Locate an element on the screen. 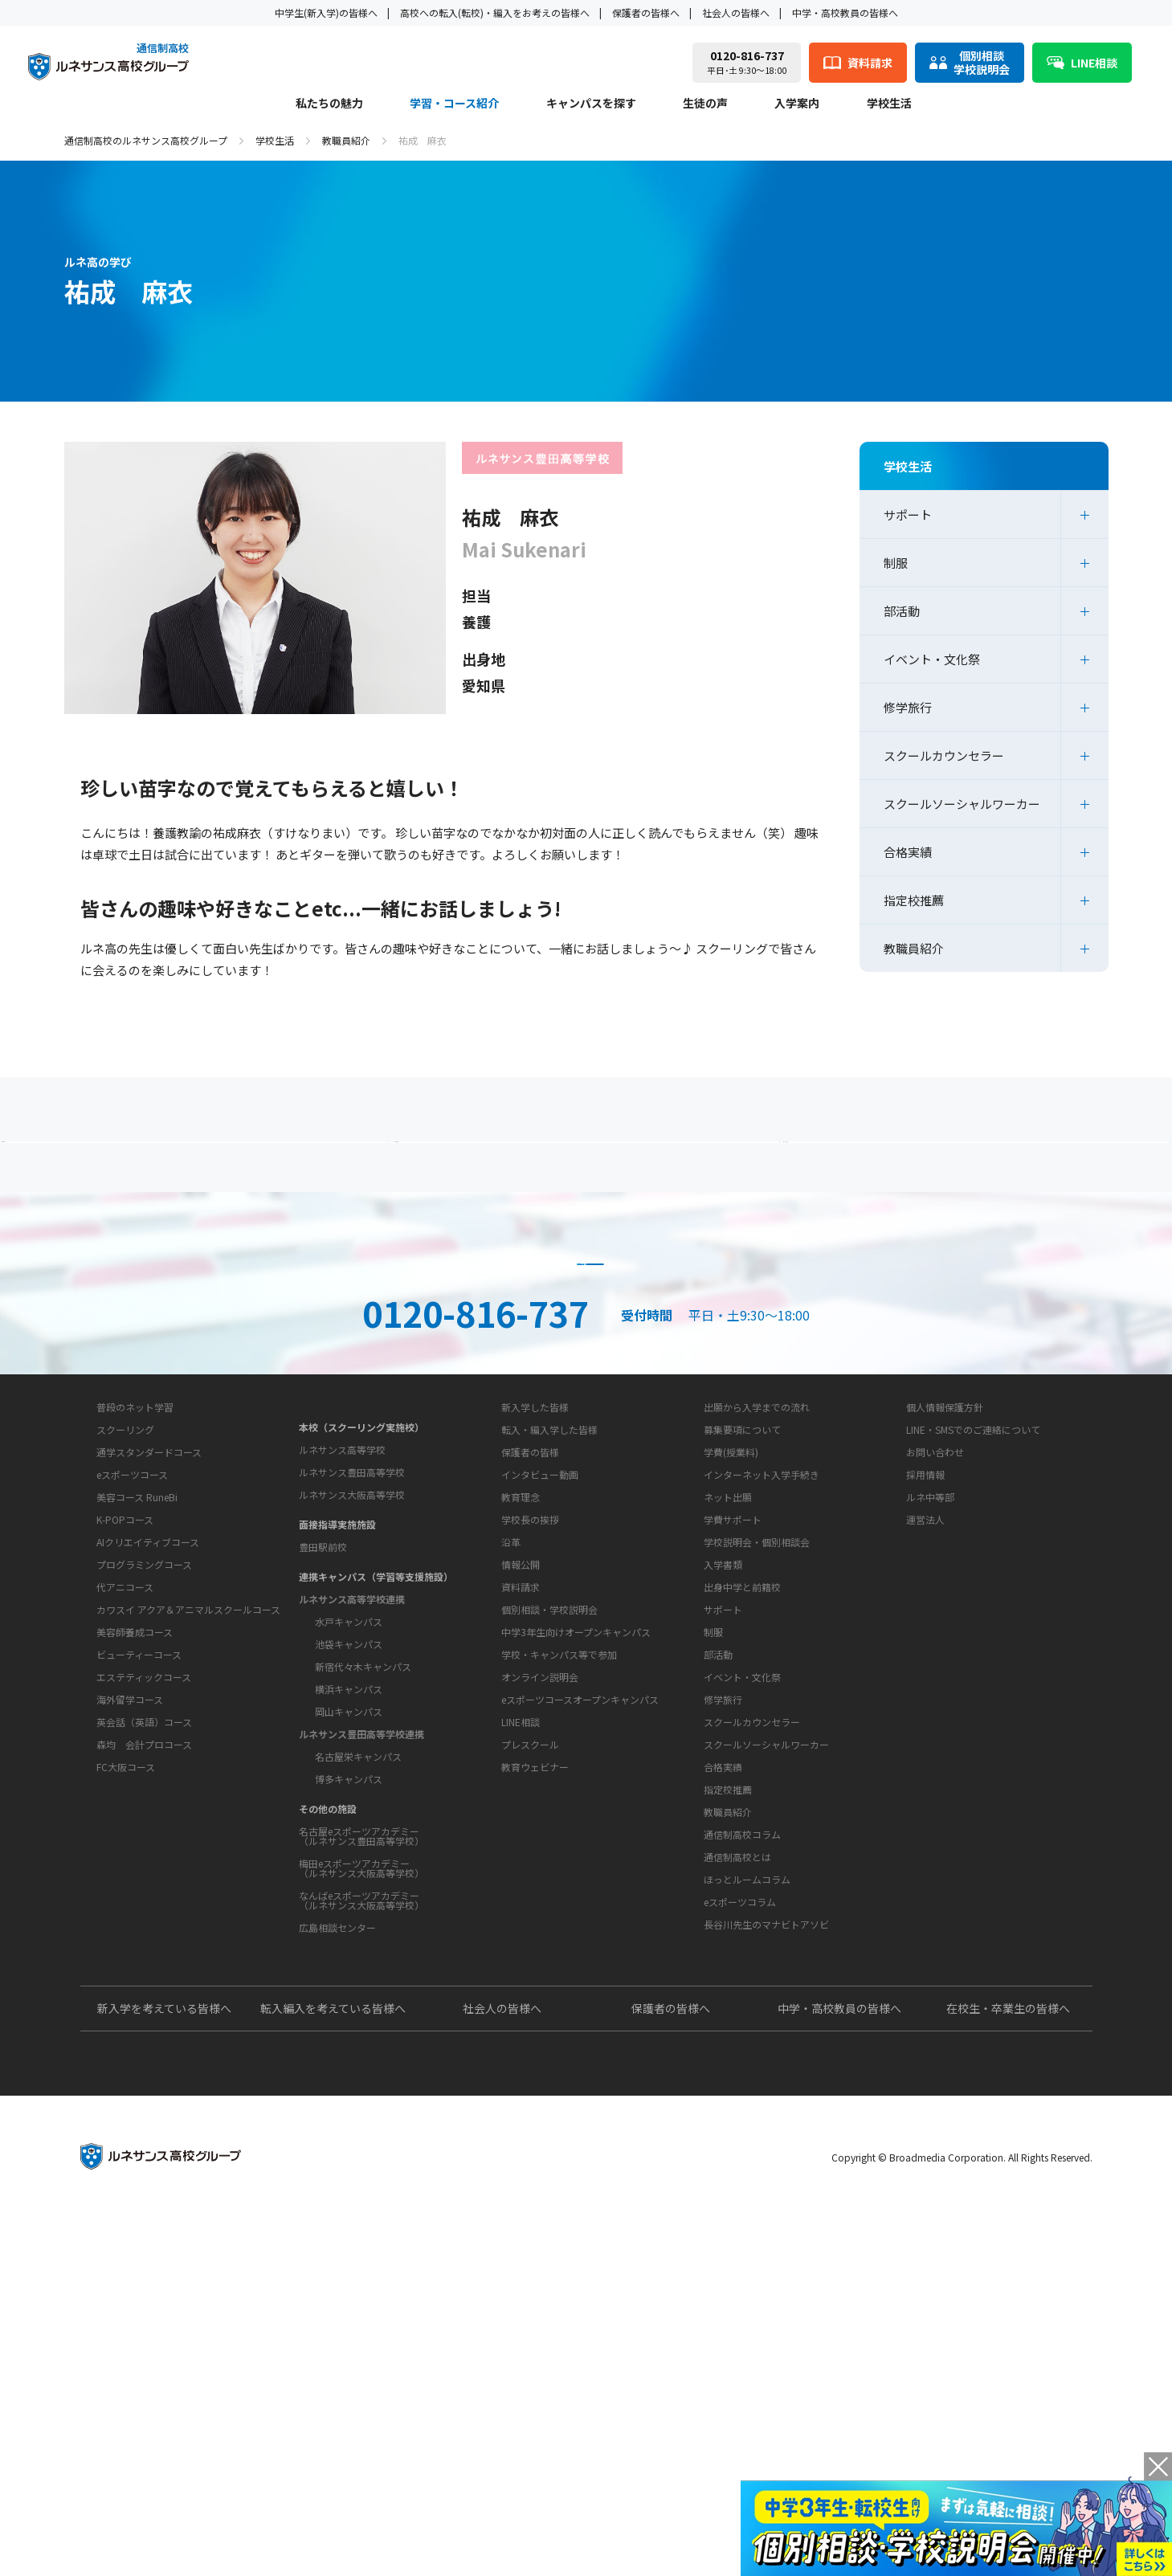 The width and height of the screenshot is (1172, 2576). 学校概要 is located at coordinates (507, 1728).